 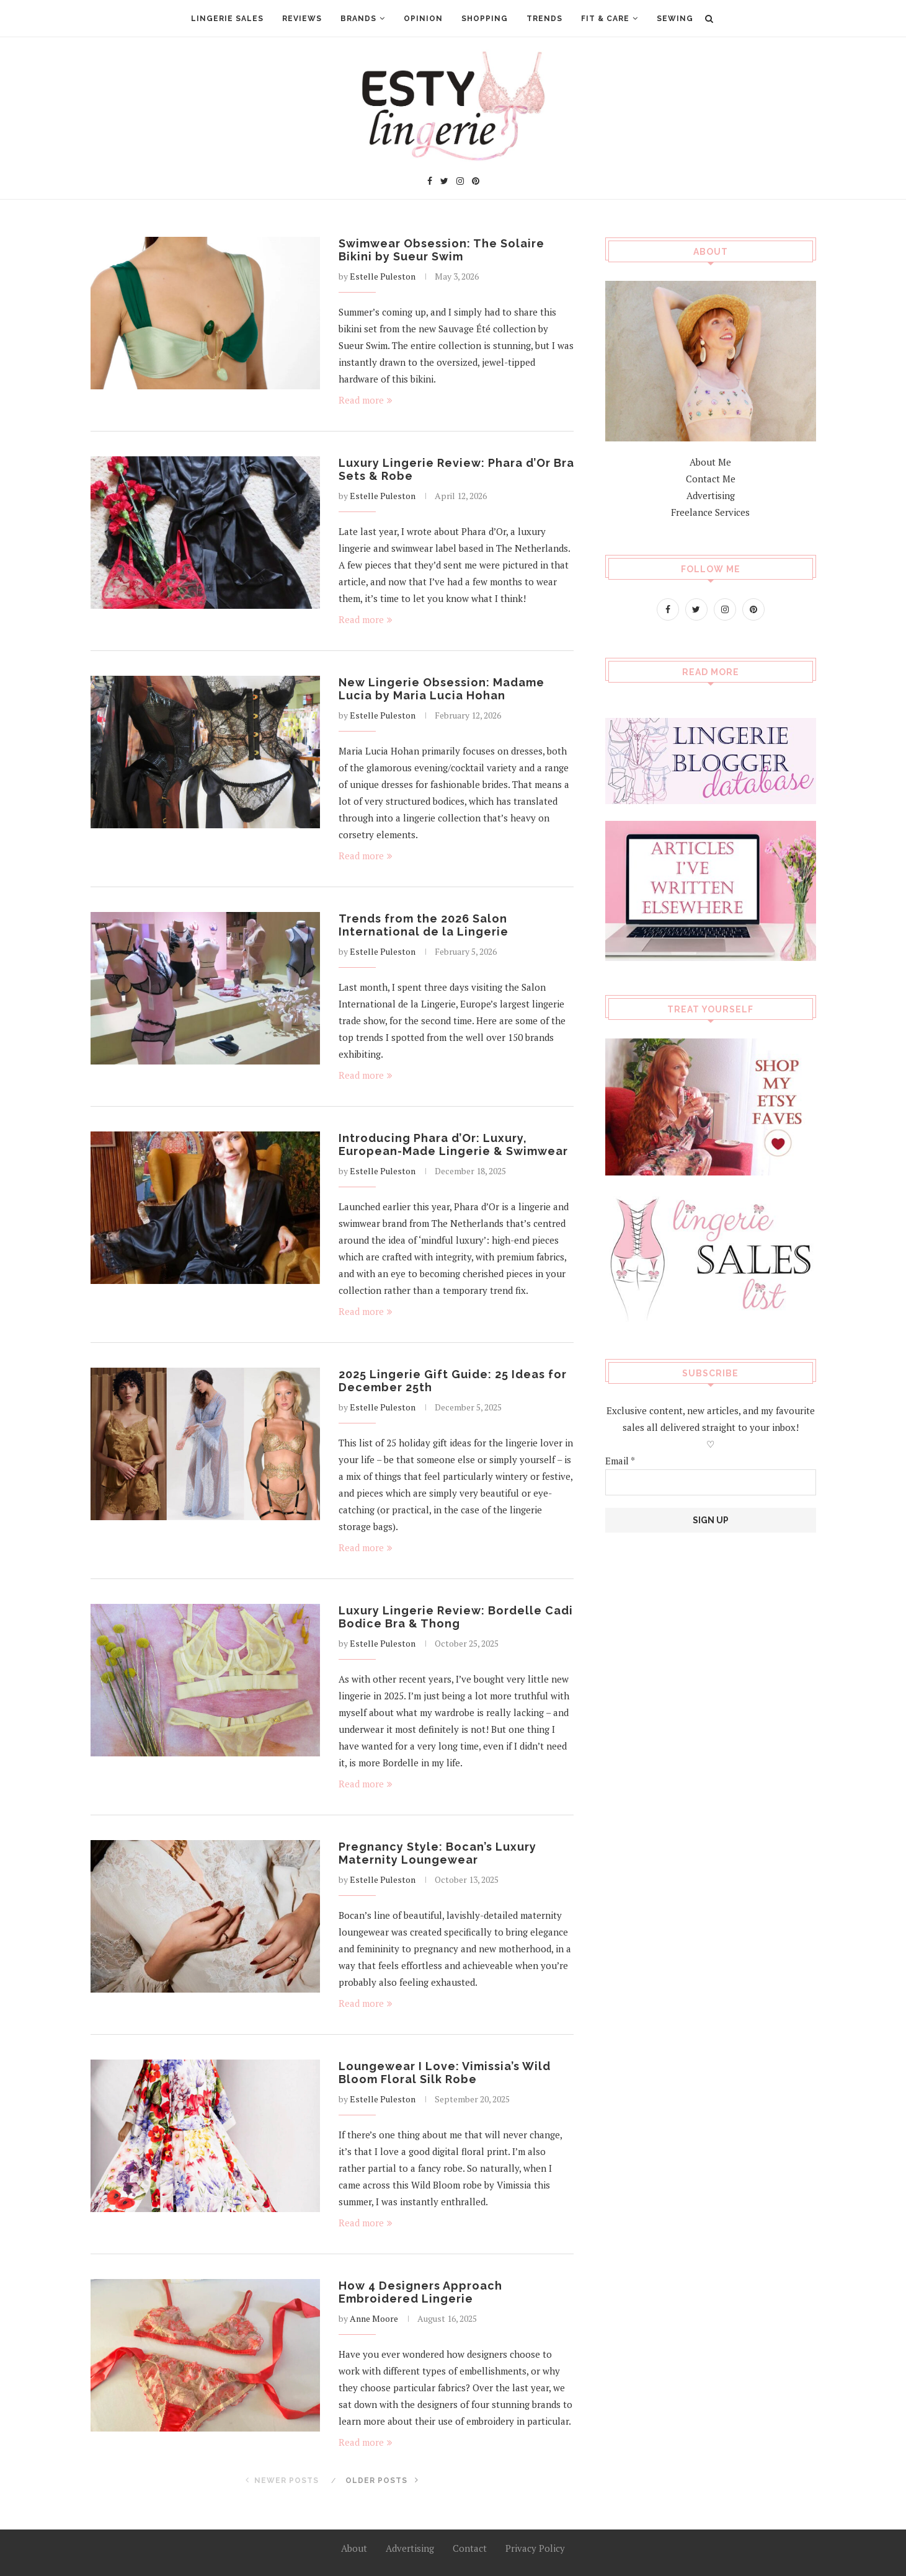 What do you see at coordinates (374, 2318) in the screenshot?
I see `Anne Moore` at bounding box center [374, 2318].